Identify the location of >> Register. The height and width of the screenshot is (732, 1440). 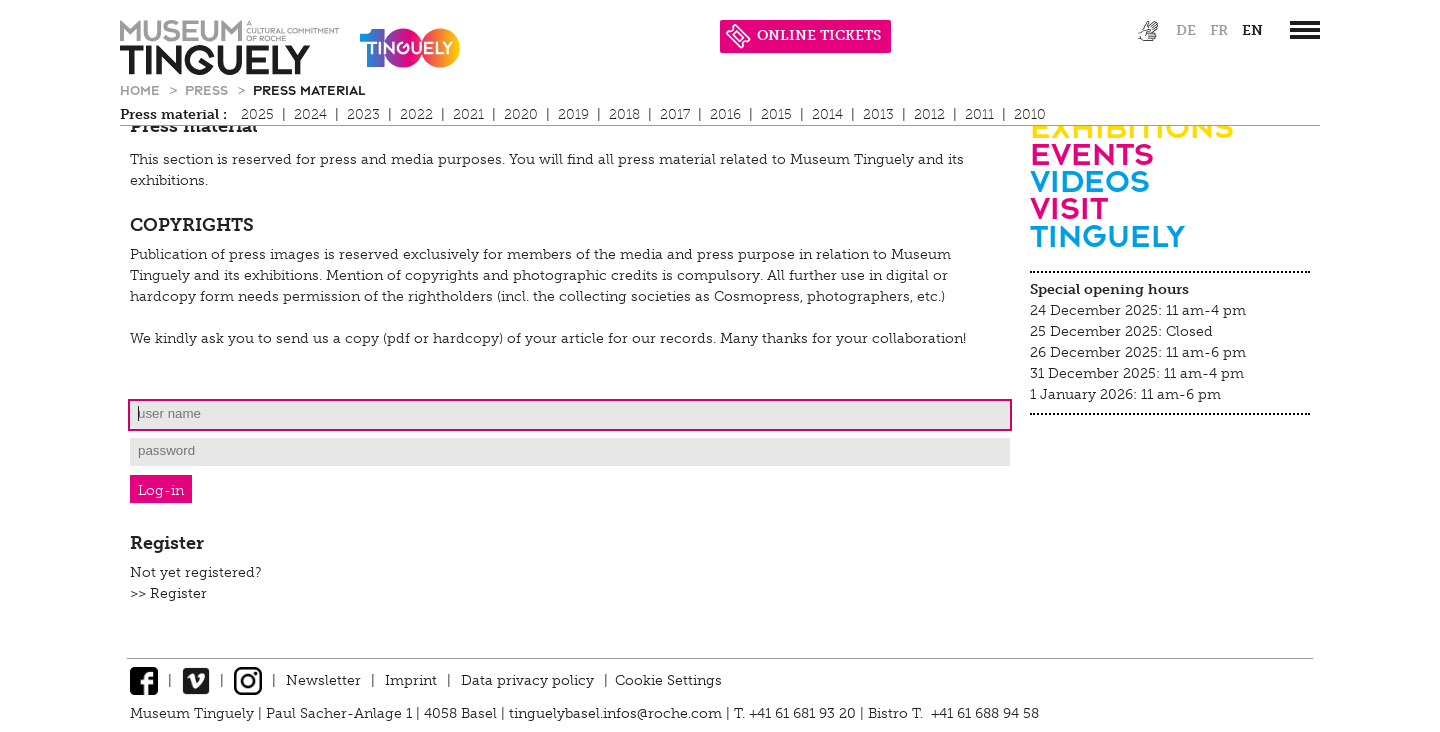
(168, 593).